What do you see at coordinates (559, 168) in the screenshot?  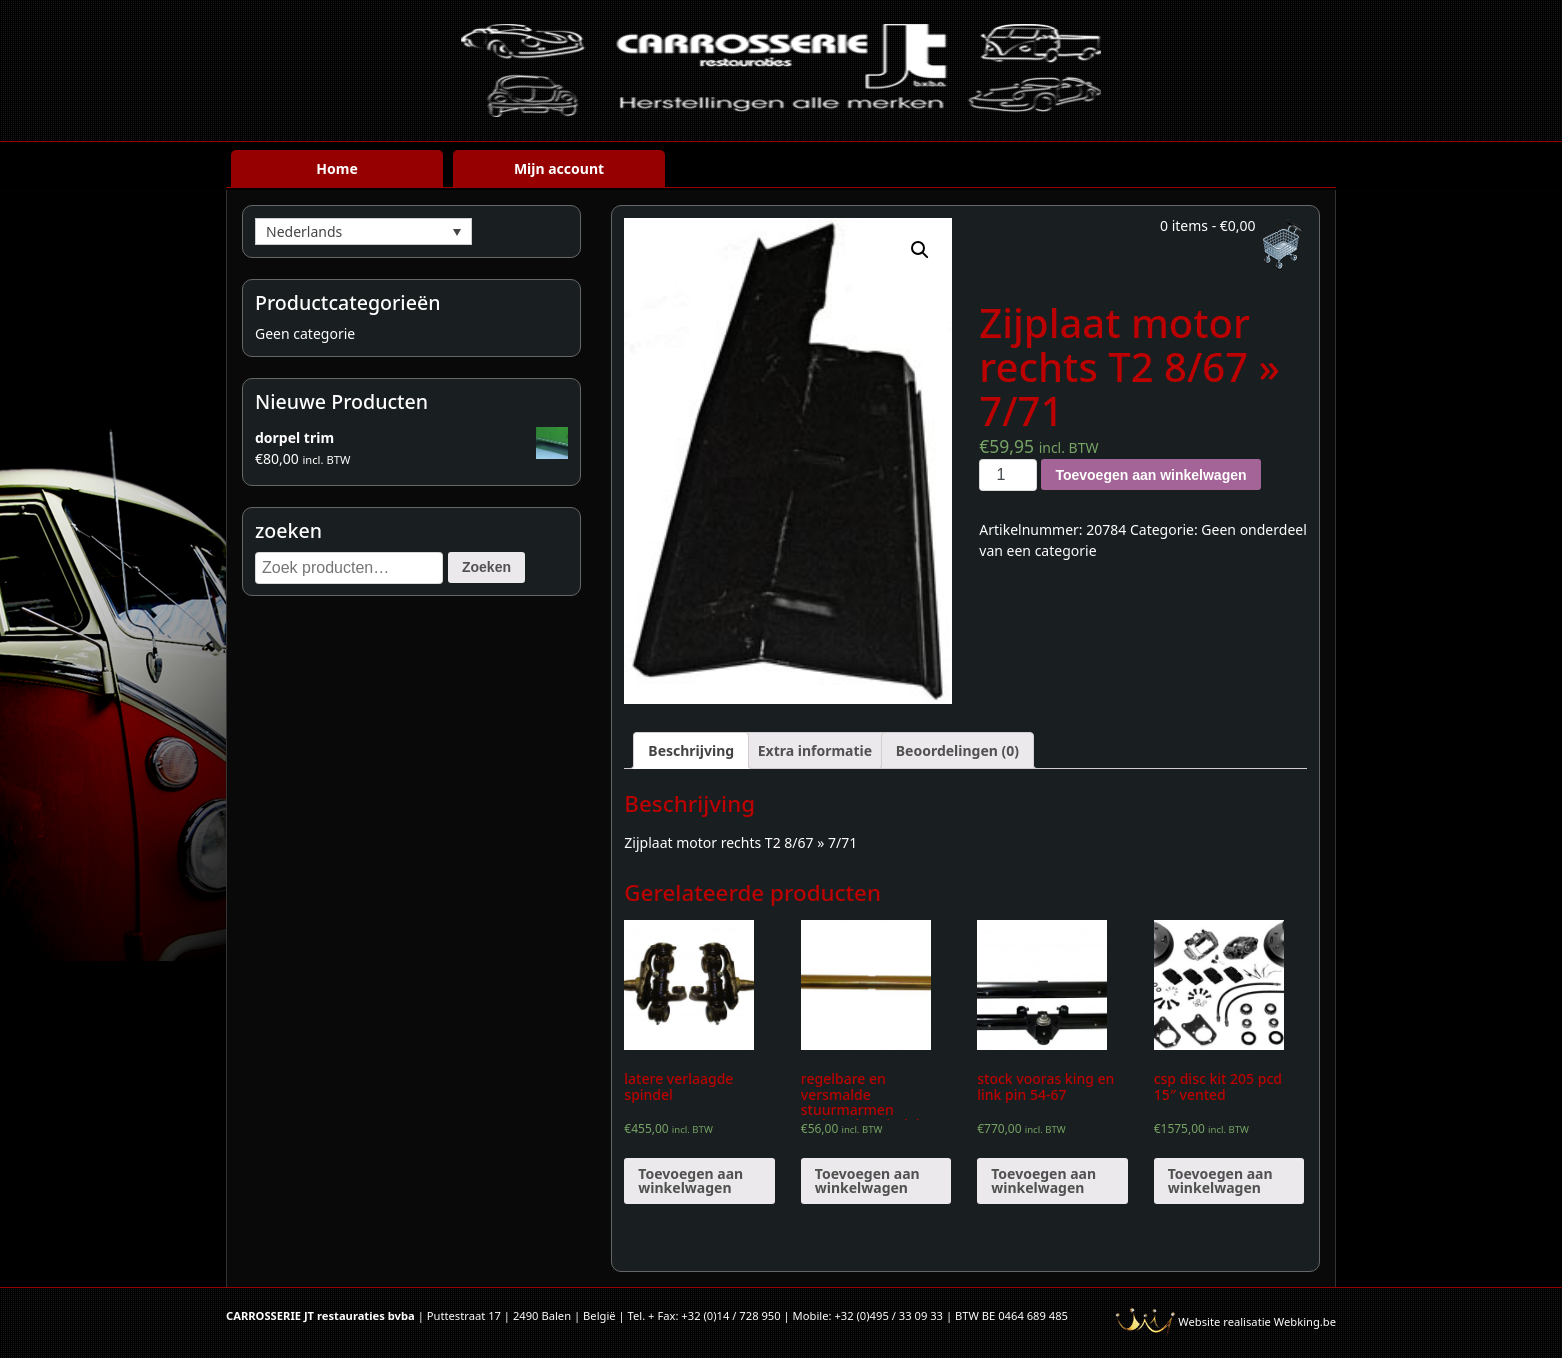 I see `Mijn account` at bounding box center [559, 168].